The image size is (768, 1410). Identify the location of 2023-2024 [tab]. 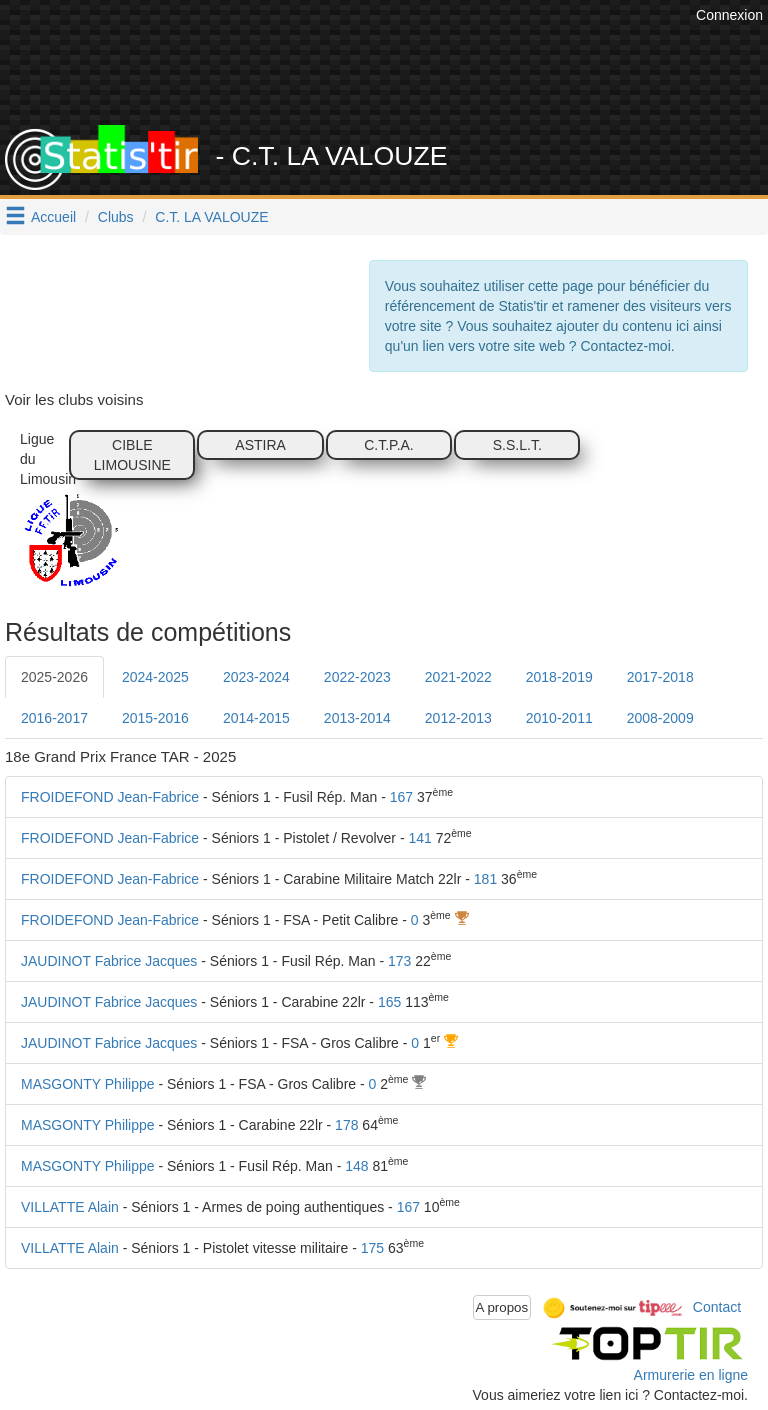
(256, 677).